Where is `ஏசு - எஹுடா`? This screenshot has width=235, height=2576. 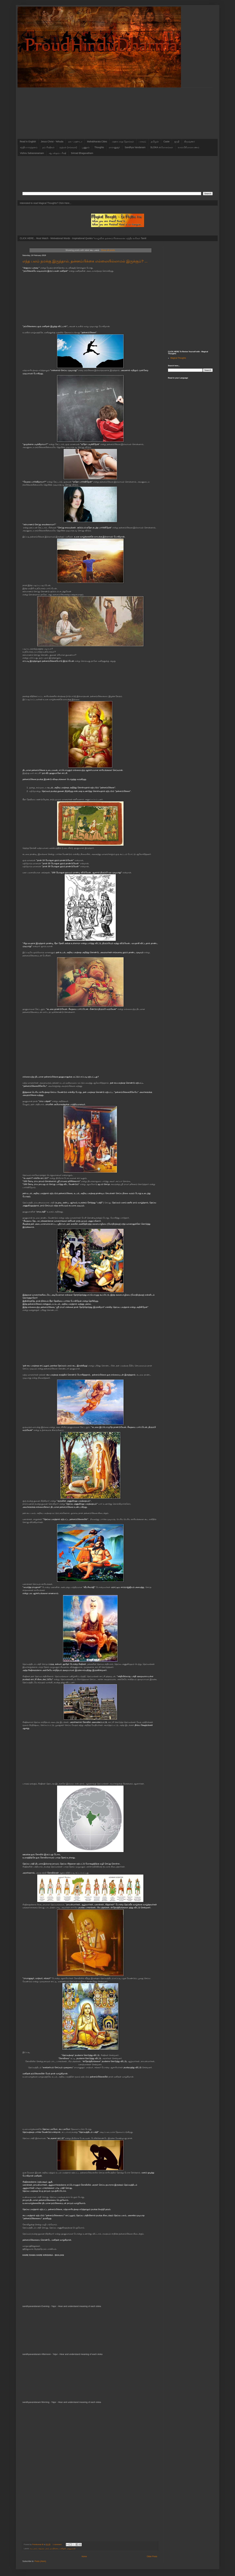
ஏசு - எஹுடா is located at coordinates (75, 141).